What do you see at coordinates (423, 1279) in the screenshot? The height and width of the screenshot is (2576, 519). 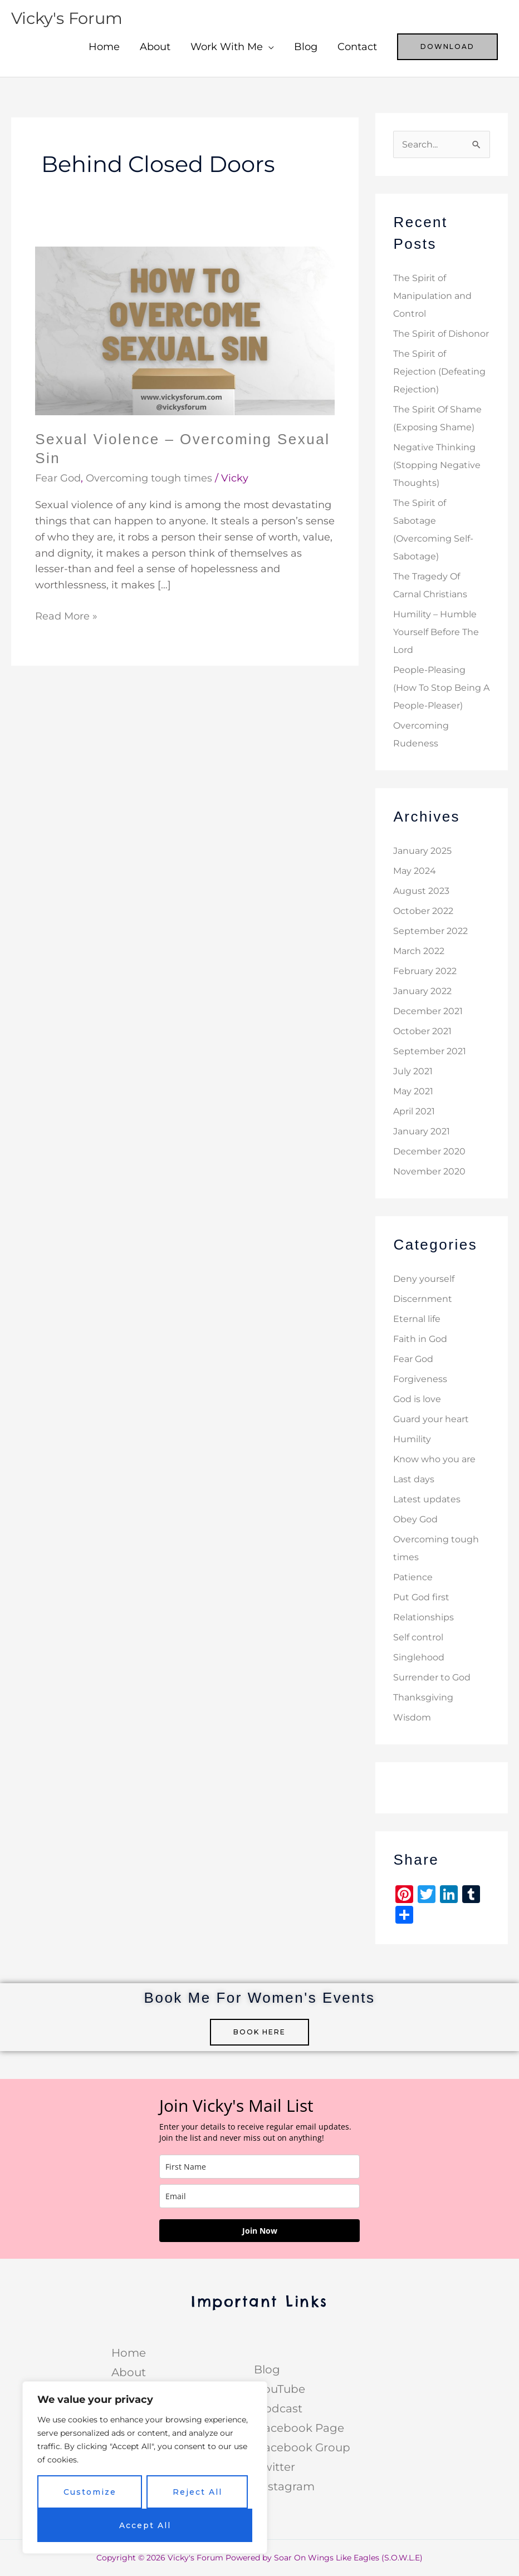 I see `Deny yourself` at bounding box center [423, 1279].